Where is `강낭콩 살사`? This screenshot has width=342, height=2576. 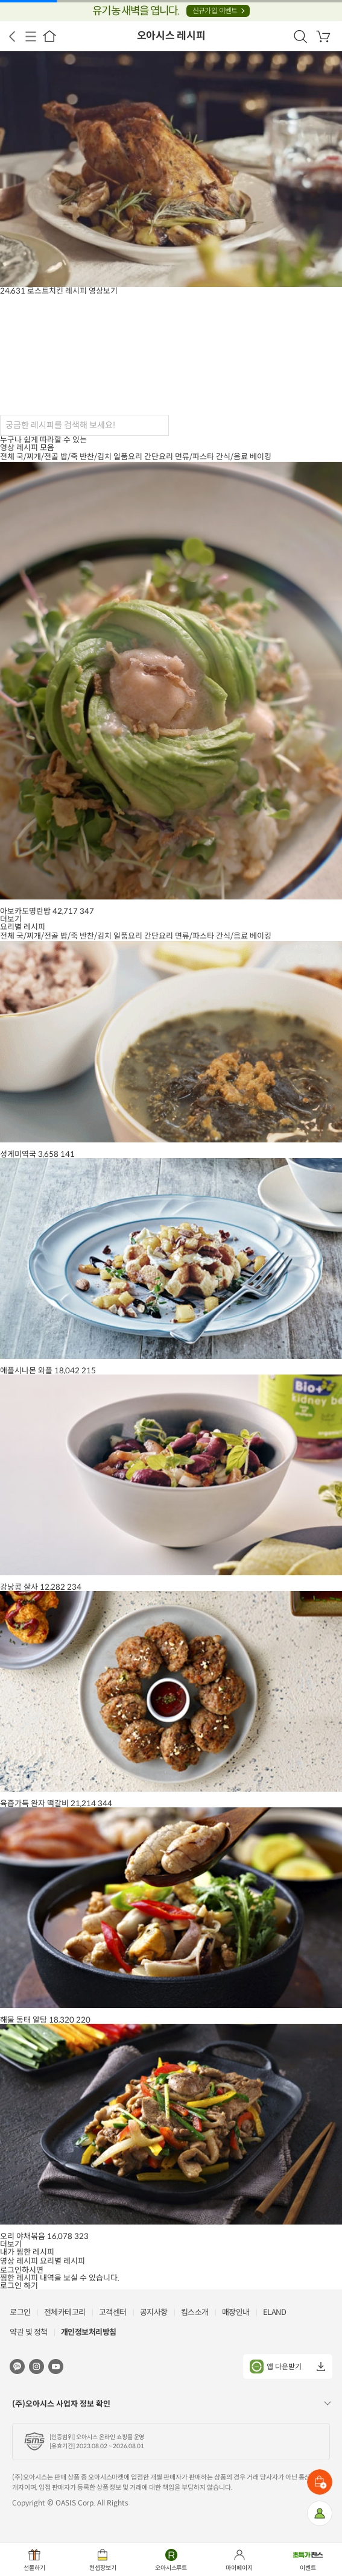
강낭콩 살사 is located at coordinates (19, 1587).